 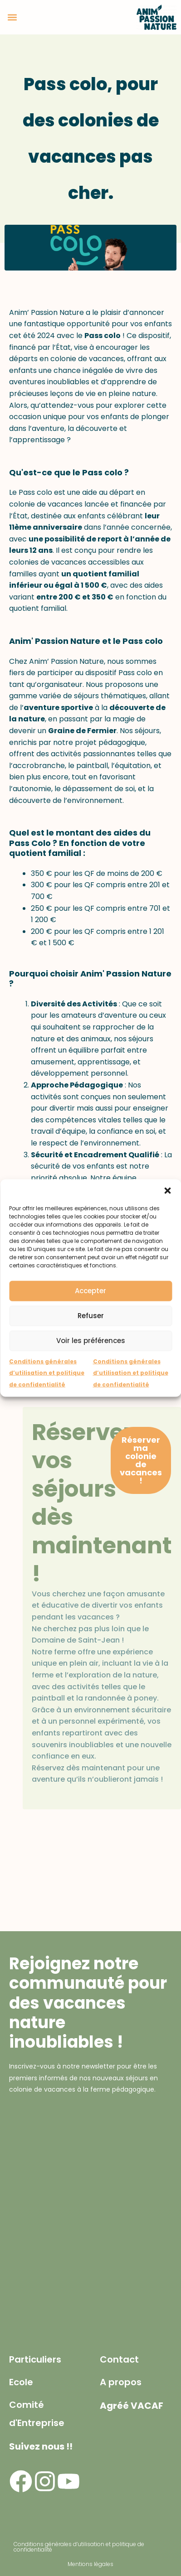 What do you see at coordinates (46, 1372) in the screenshot?
I see `Conditions générales d’utilisation et politique de confidentialité` at bounding box center [46, 1372].